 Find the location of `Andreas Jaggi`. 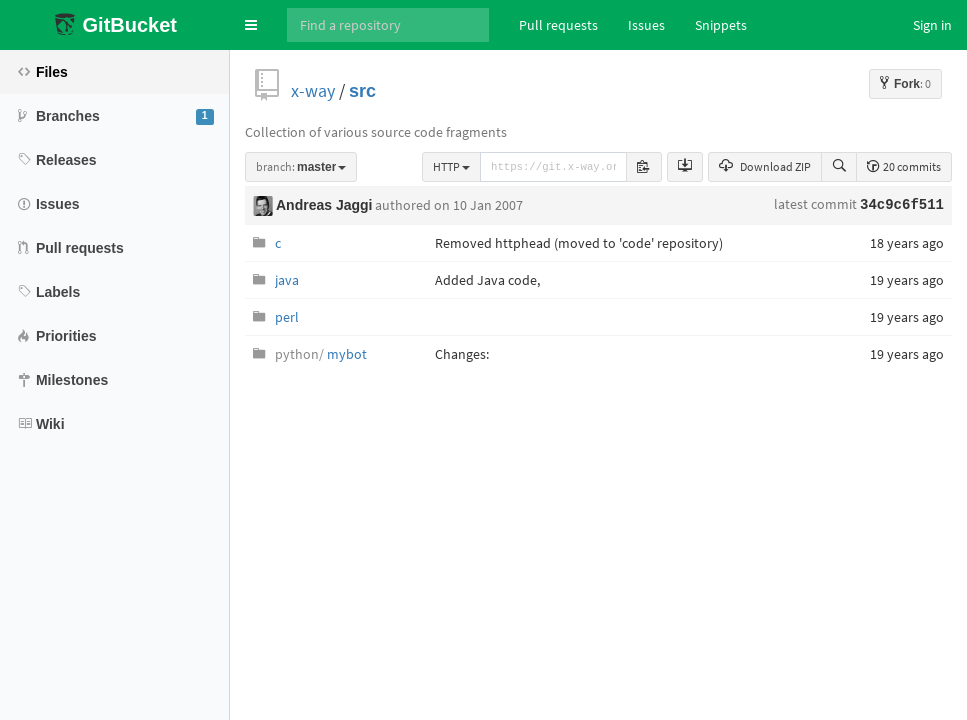

Andreas Jaggi is located at coordinates (324, 205).